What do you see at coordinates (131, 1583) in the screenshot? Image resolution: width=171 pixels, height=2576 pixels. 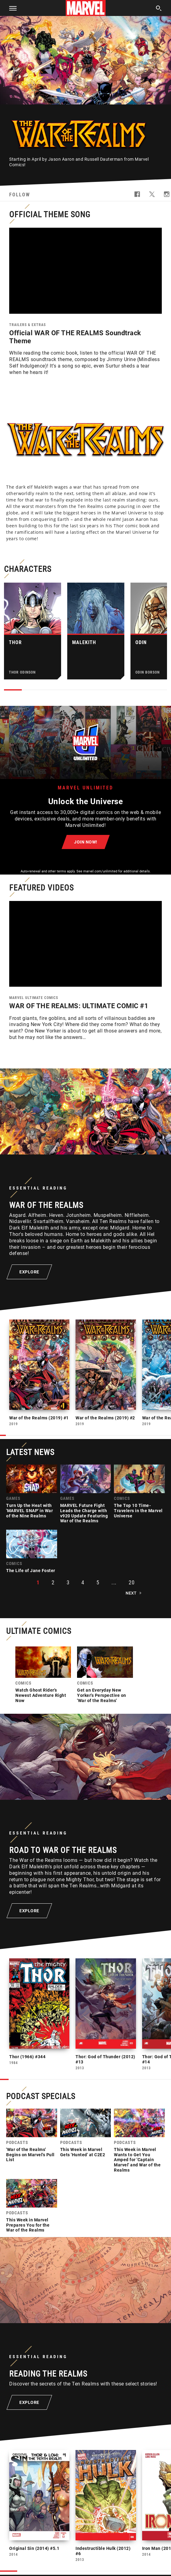 I see `20 [button]` at bounding box center [131, 1583].